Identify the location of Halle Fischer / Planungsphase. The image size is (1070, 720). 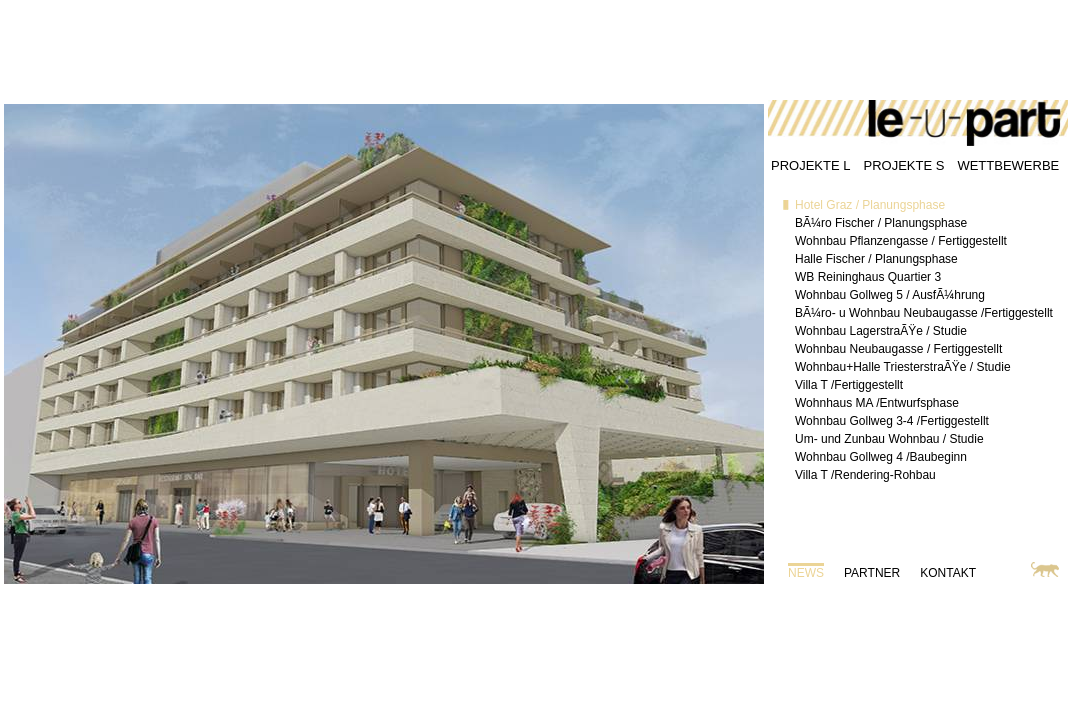
(876, 259).